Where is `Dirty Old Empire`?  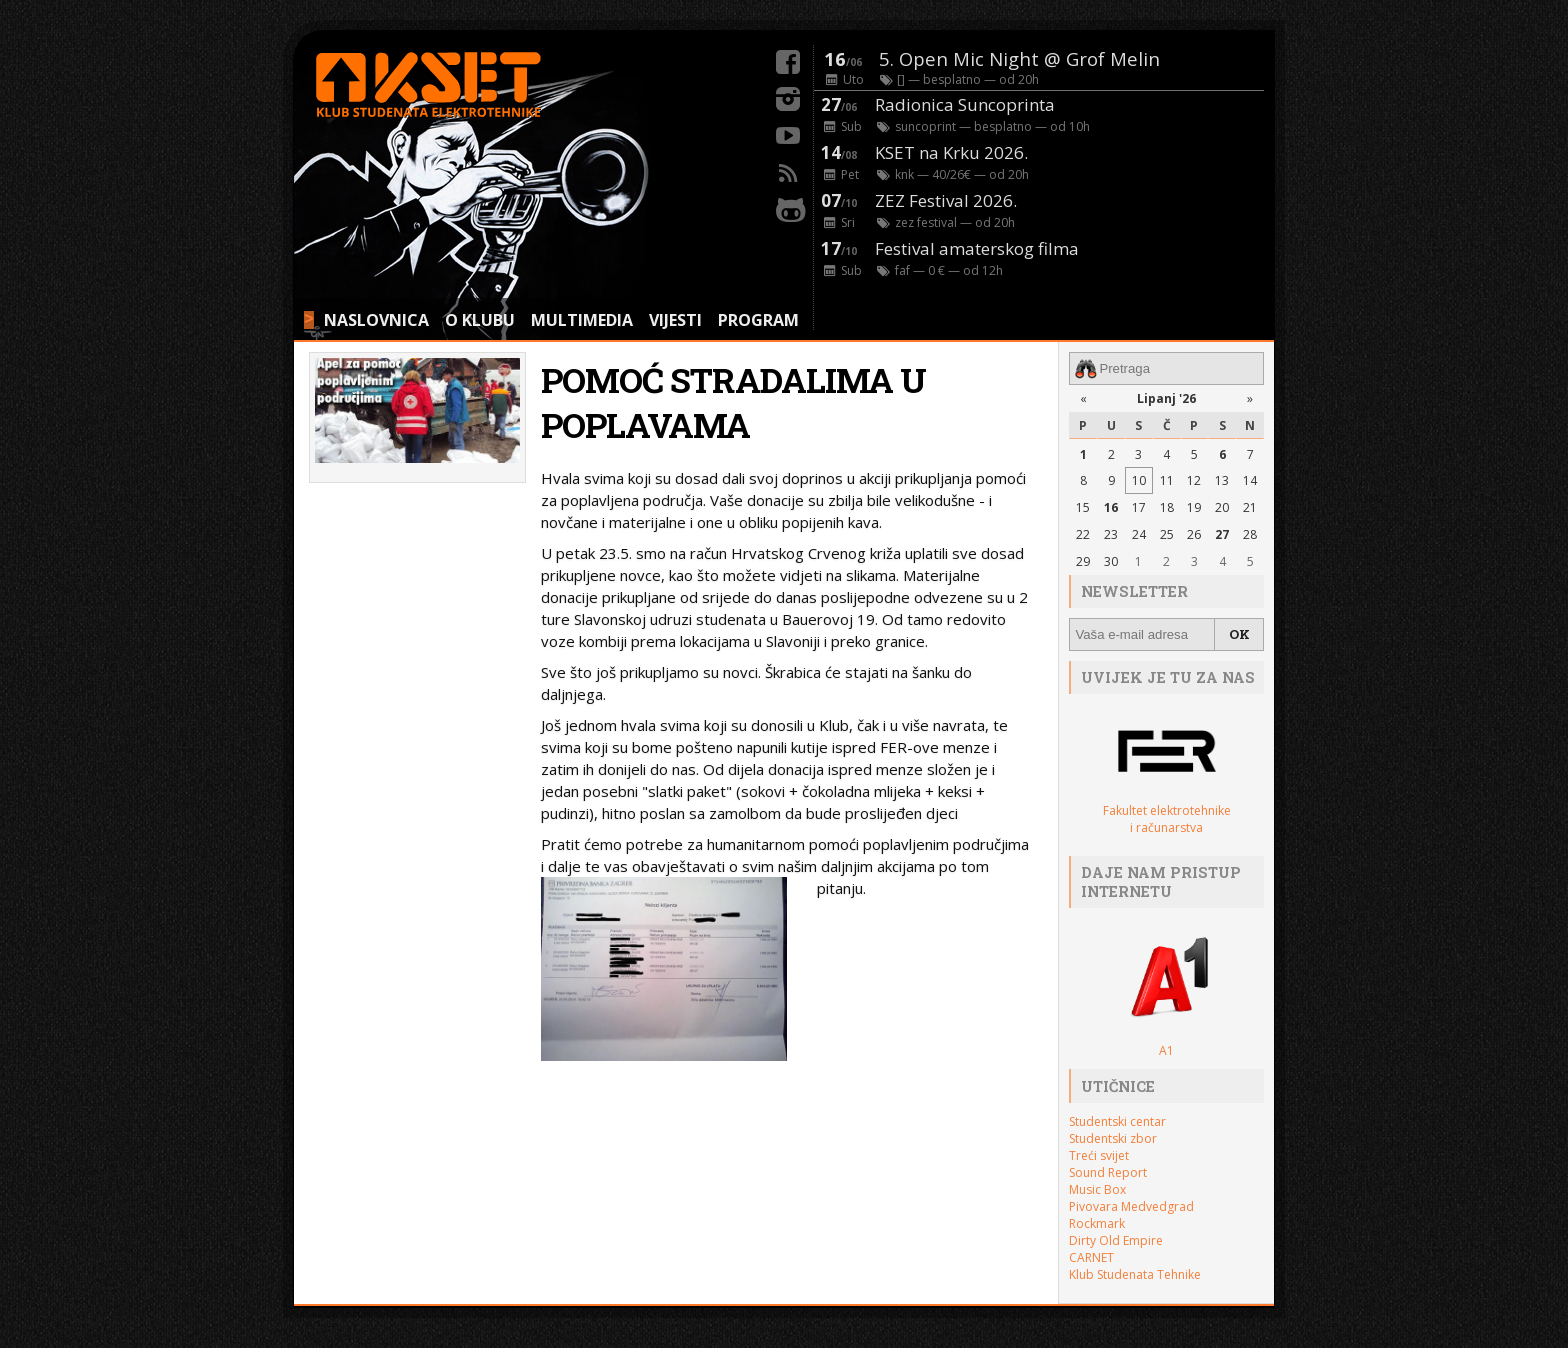
Dirty Old Empire is located at coordinates (1116, 1240).